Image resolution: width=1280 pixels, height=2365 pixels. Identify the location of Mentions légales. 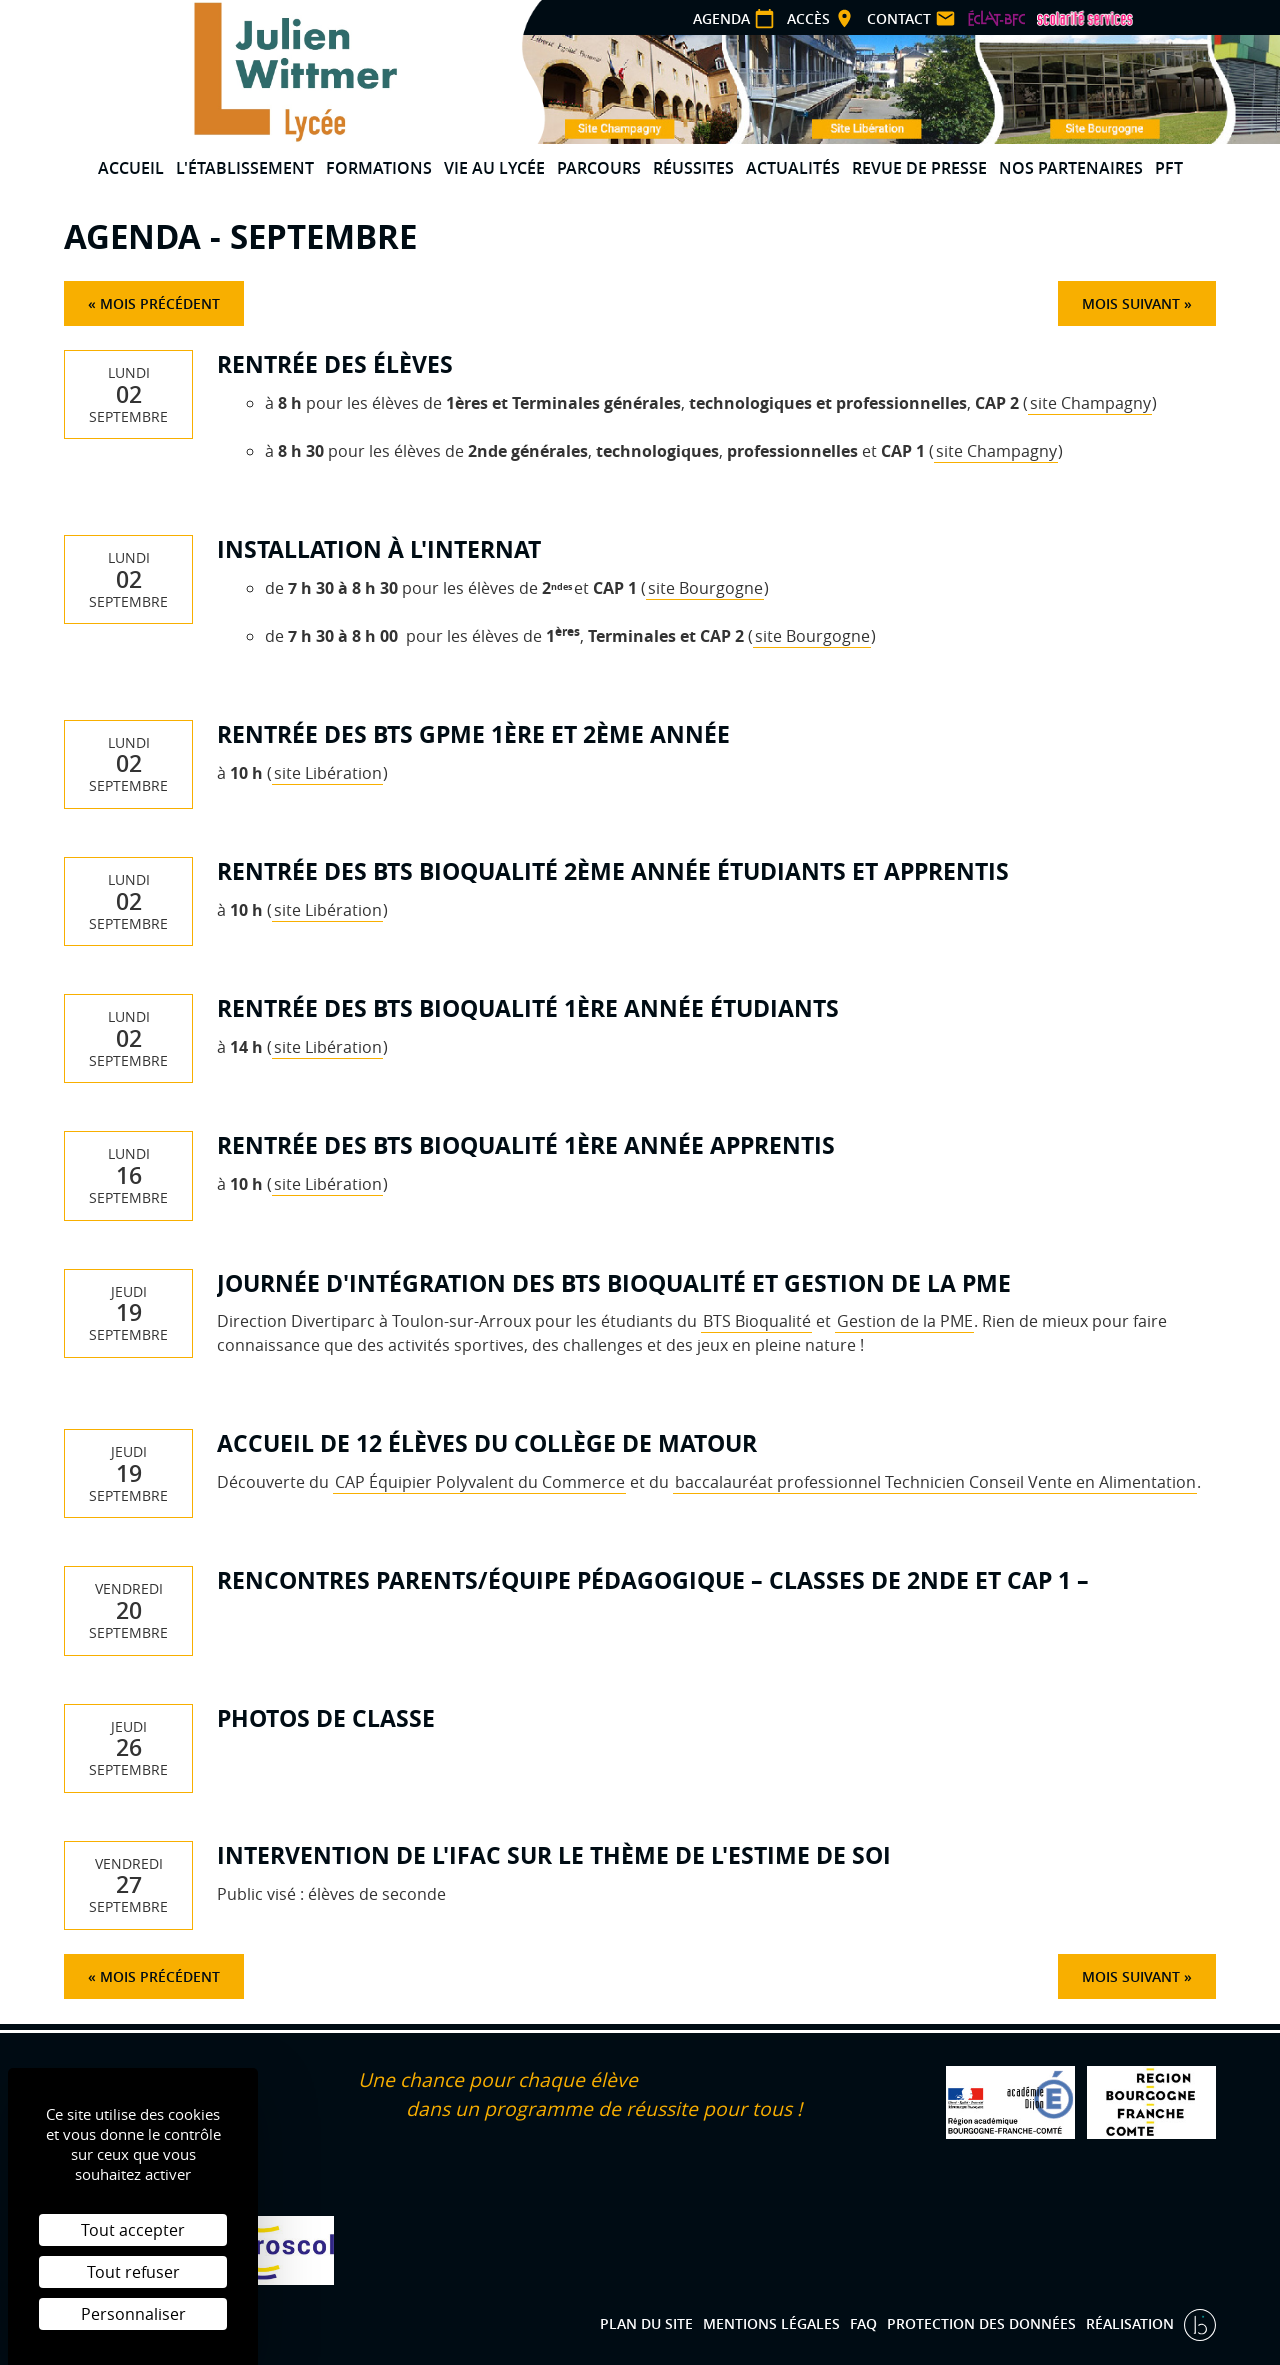
(771, 2323).